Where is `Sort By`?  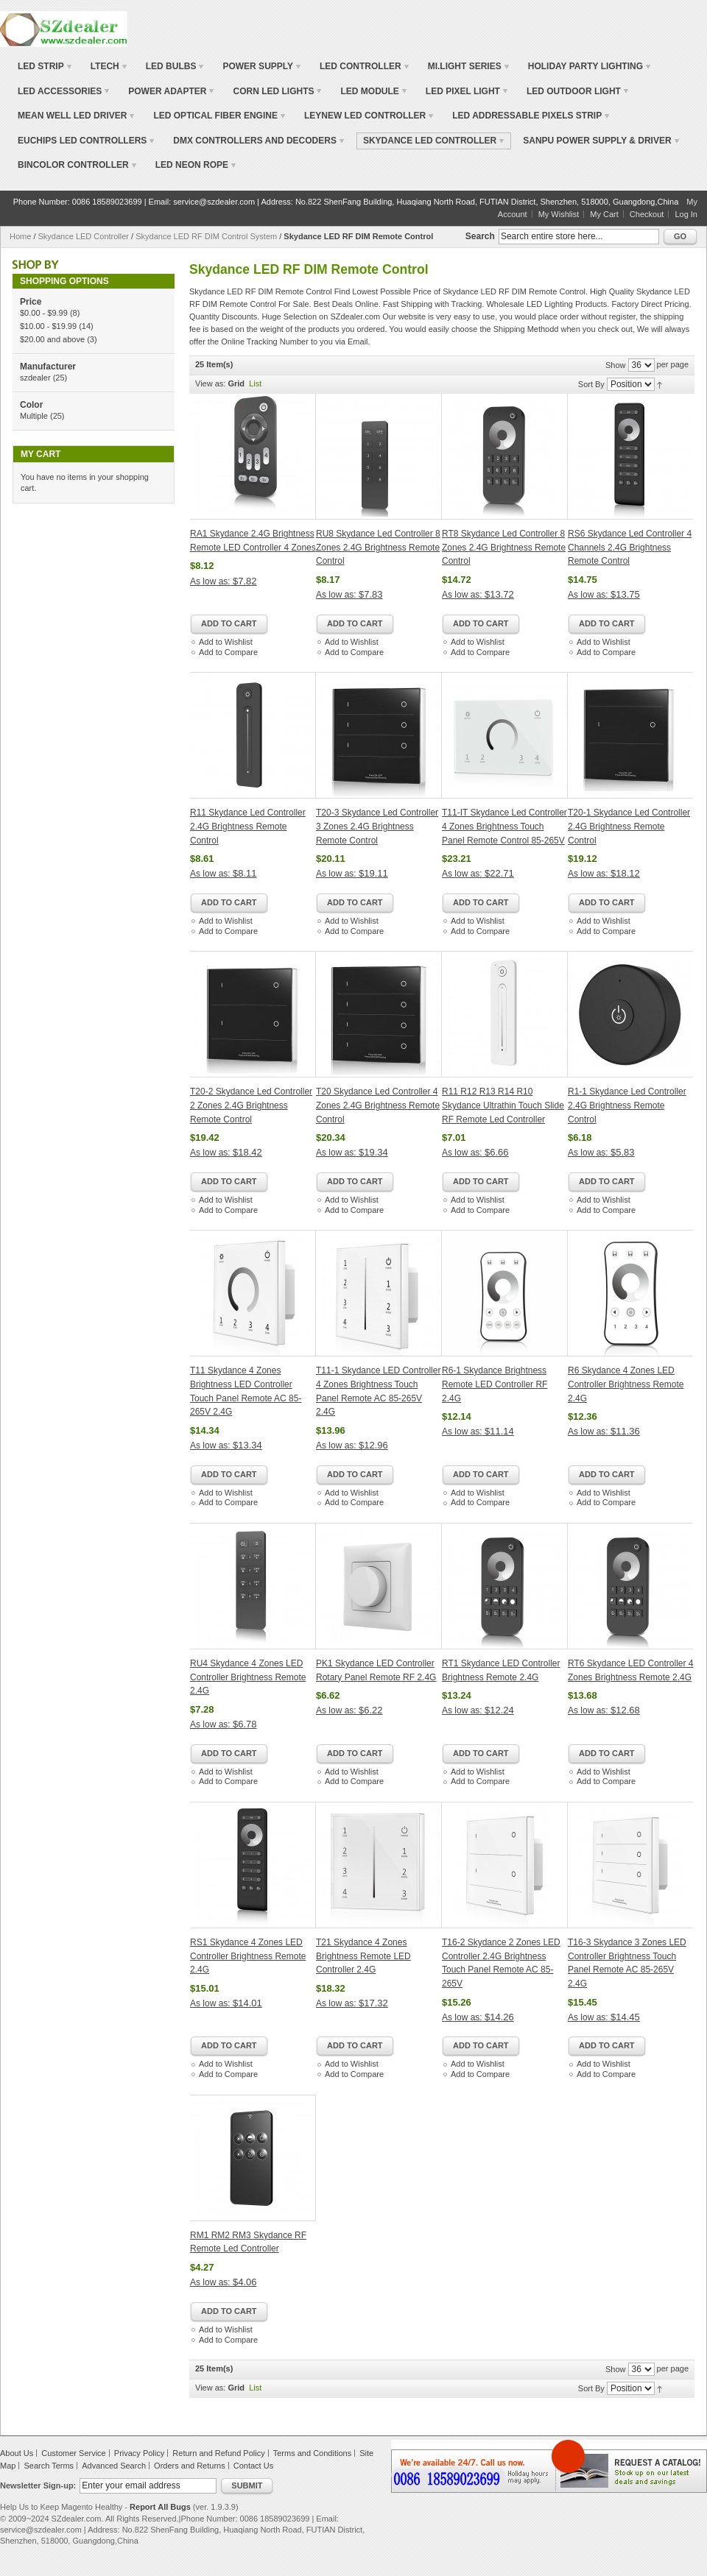
Sort By is located at coordinates (591, 384).